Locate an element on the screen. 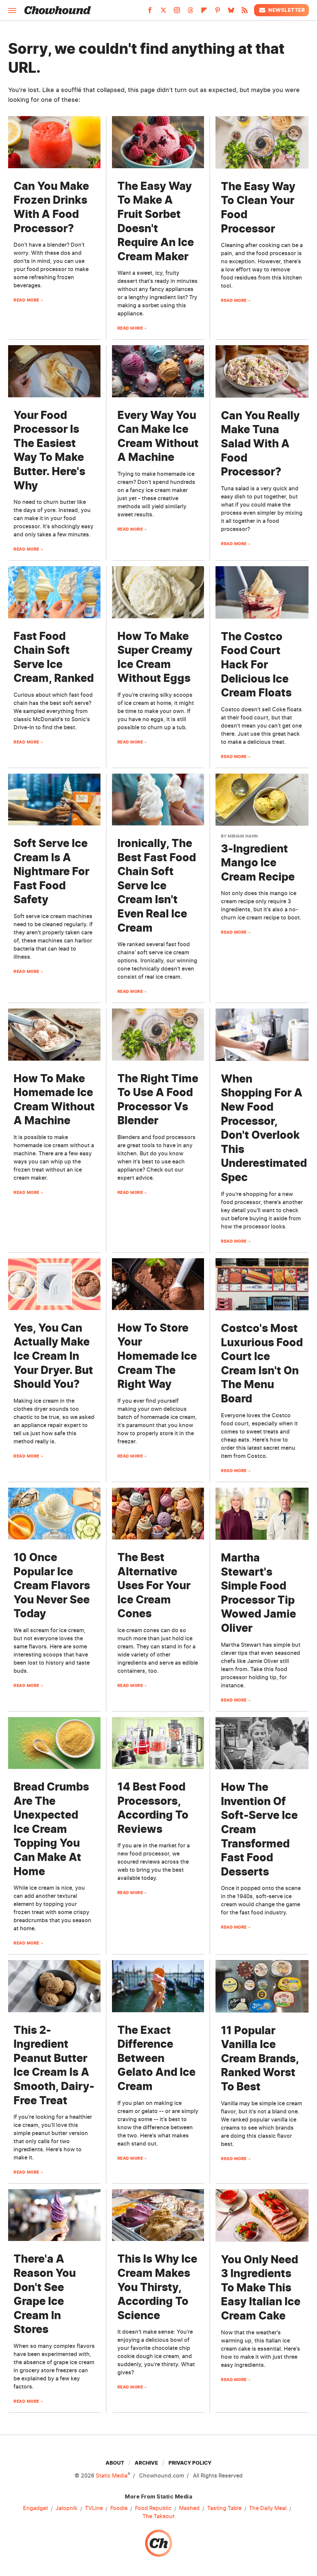 The height and width of the screenshot is (2576, 317). [Pinterest] is located at coordinates (217, 12).